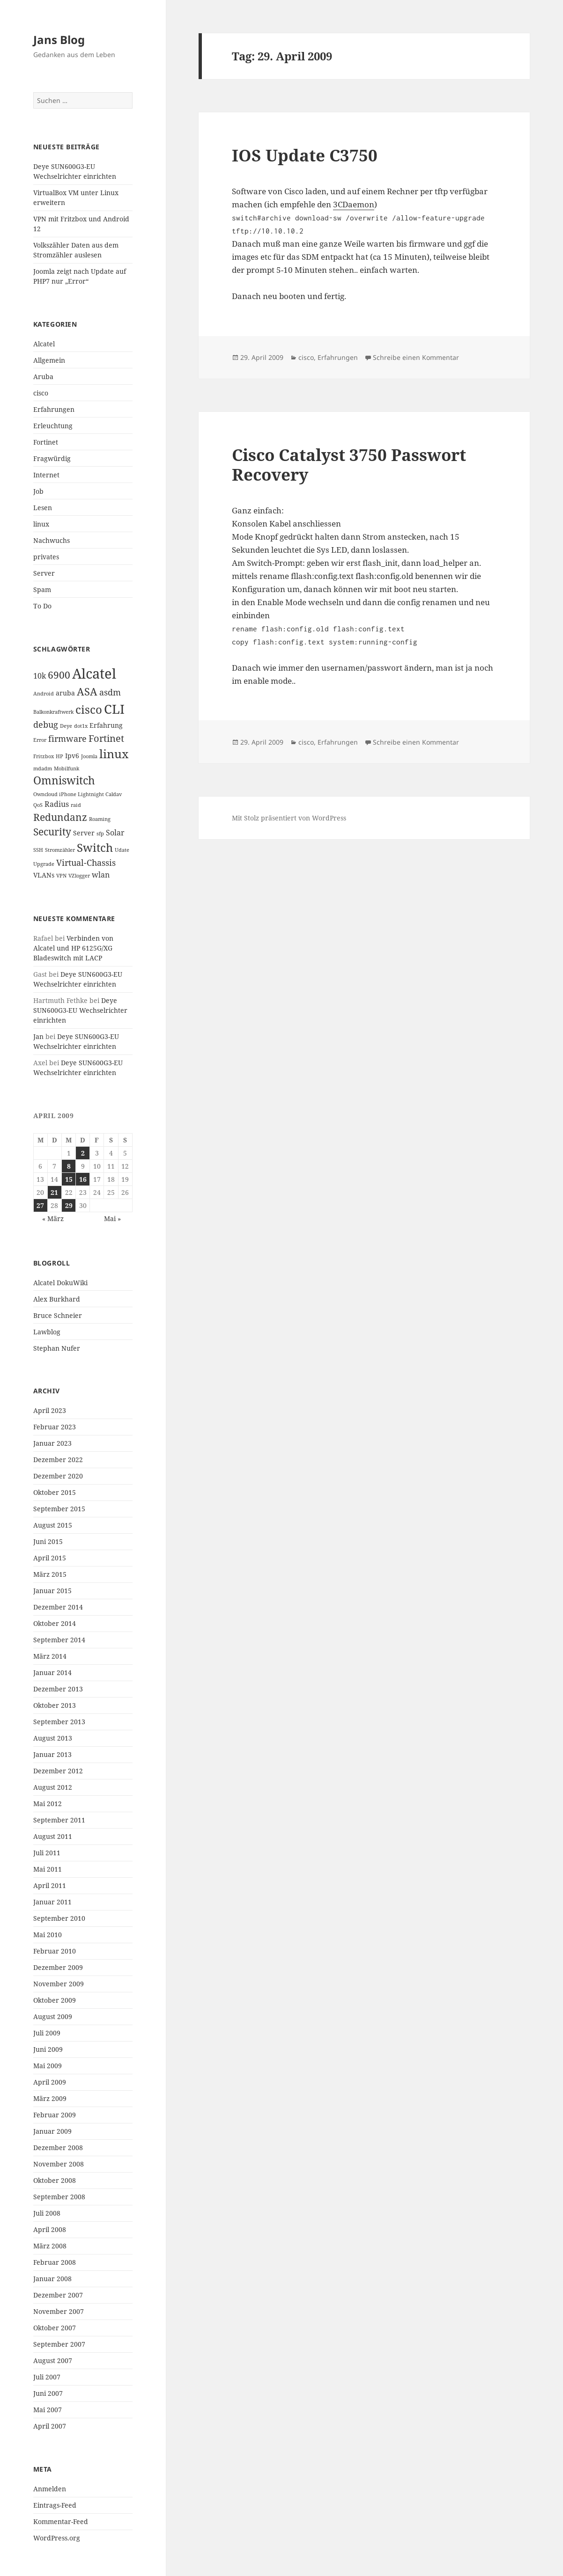 The height and width of the screenshot is (2576, 563). I want to click on Verbinden von Alcatel und HP 6125G/XG Bladeswitch mit LACP, so click(73, 948).